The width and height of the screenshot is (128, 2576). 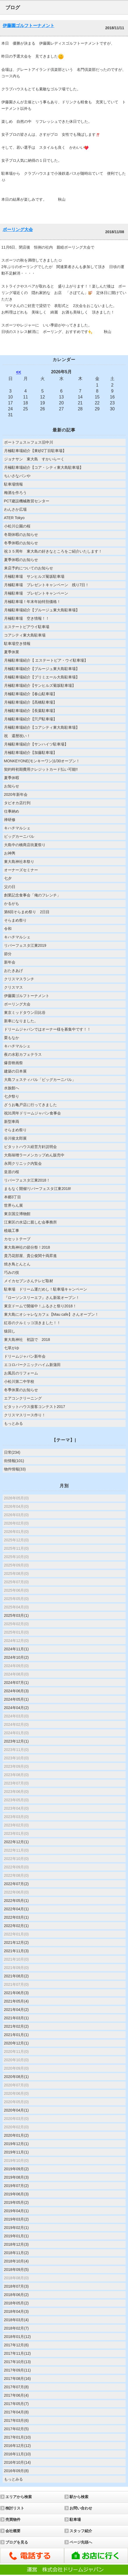 What do you see at coordinates (17, 2362) in the screenshot?
I see `2017年10月(13)` at bounding box center [17, 2362].